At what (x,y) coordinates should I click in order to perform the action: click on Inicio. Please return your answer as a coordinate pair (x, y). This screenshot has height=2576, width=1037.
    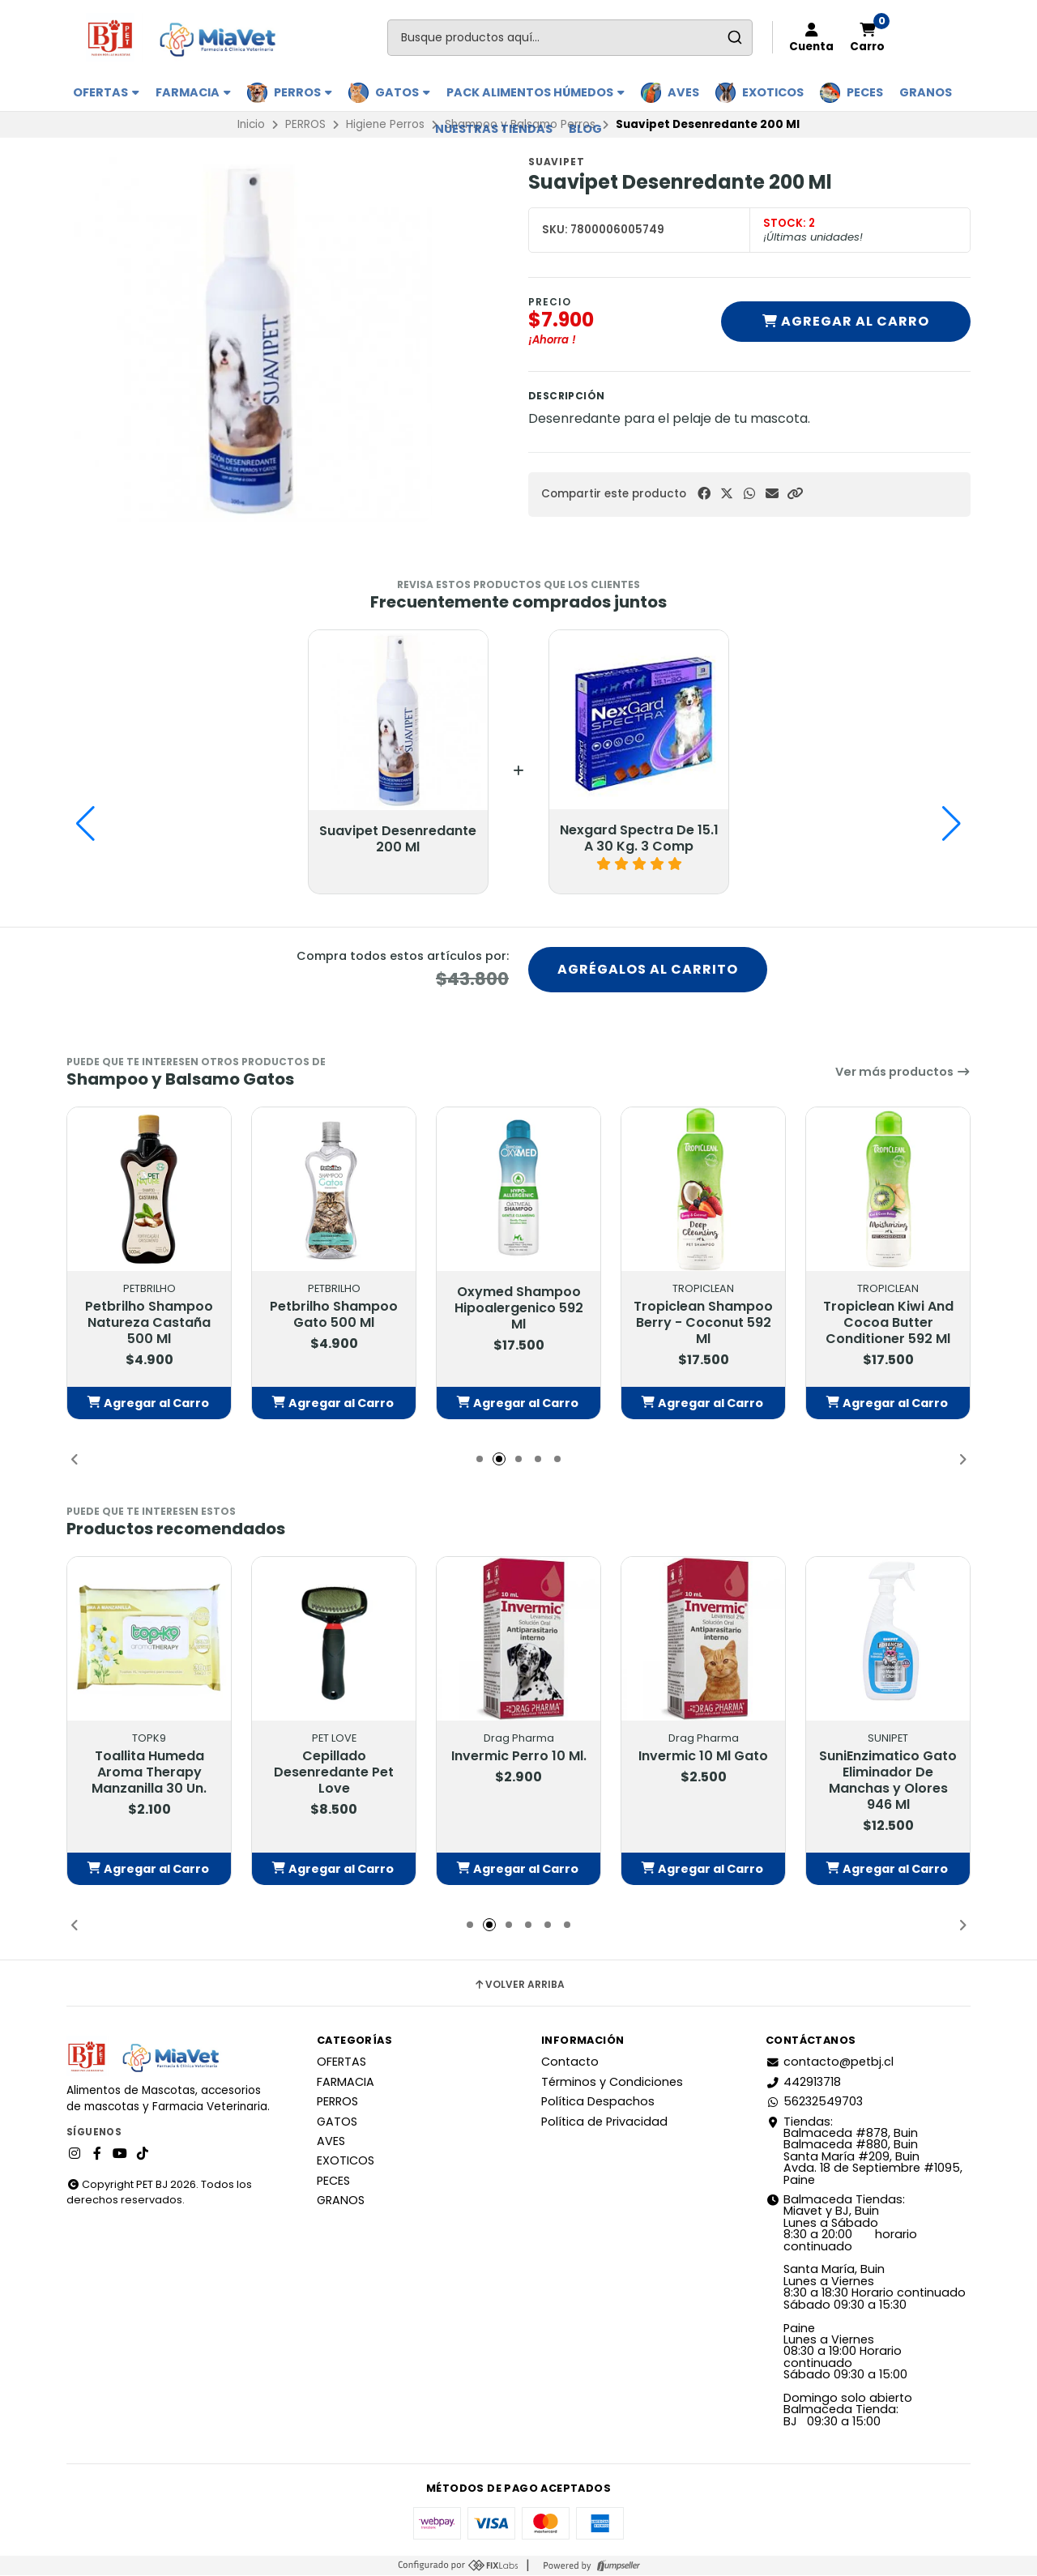
    Looking at the image, I should click on (251, 124).